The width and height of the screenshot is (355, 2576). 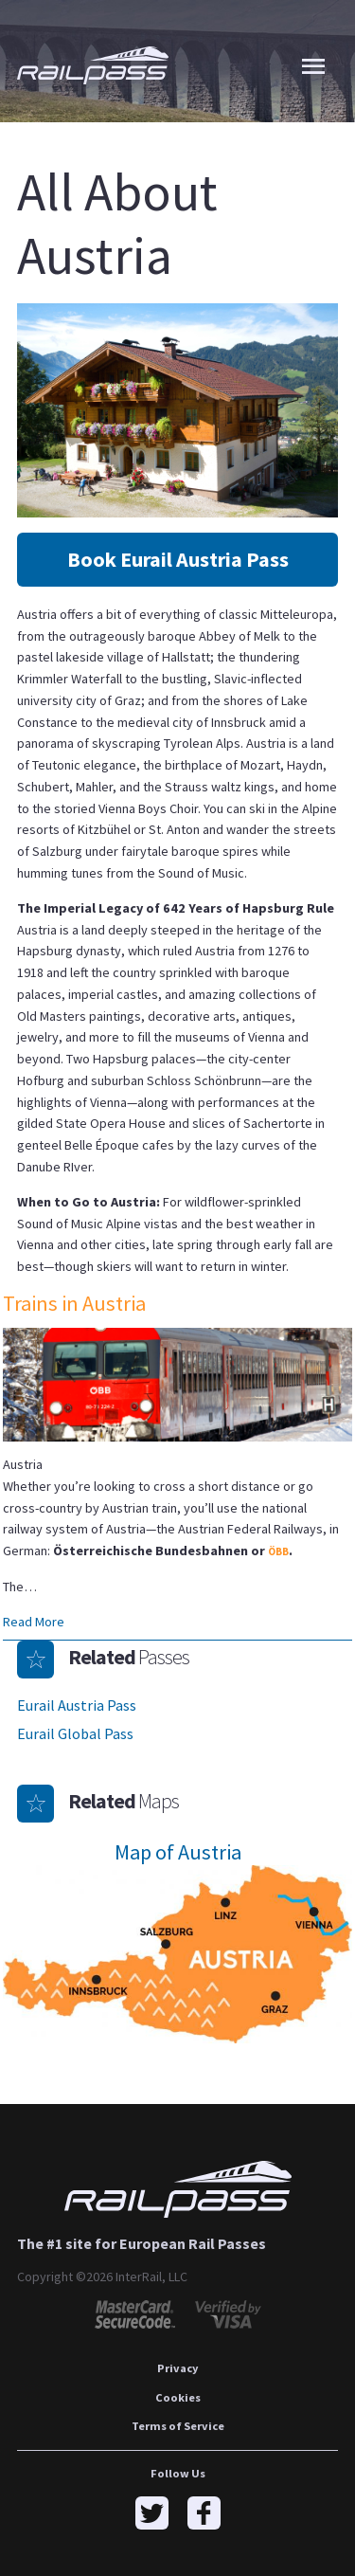 What do you see at coordinates (33, 1621) in the screenshot?
I see `Read More` at bounding box center [33, 1621].